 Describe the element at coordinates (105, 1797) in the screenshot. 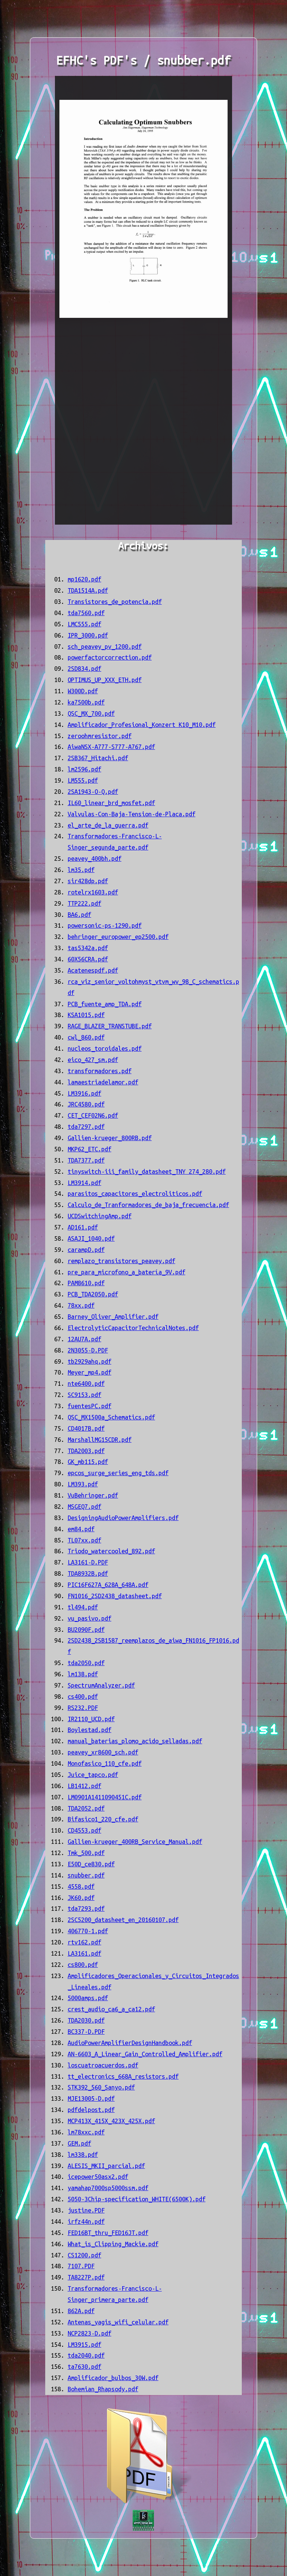

I see `LM0901A1411090451C.pdf` at that location.